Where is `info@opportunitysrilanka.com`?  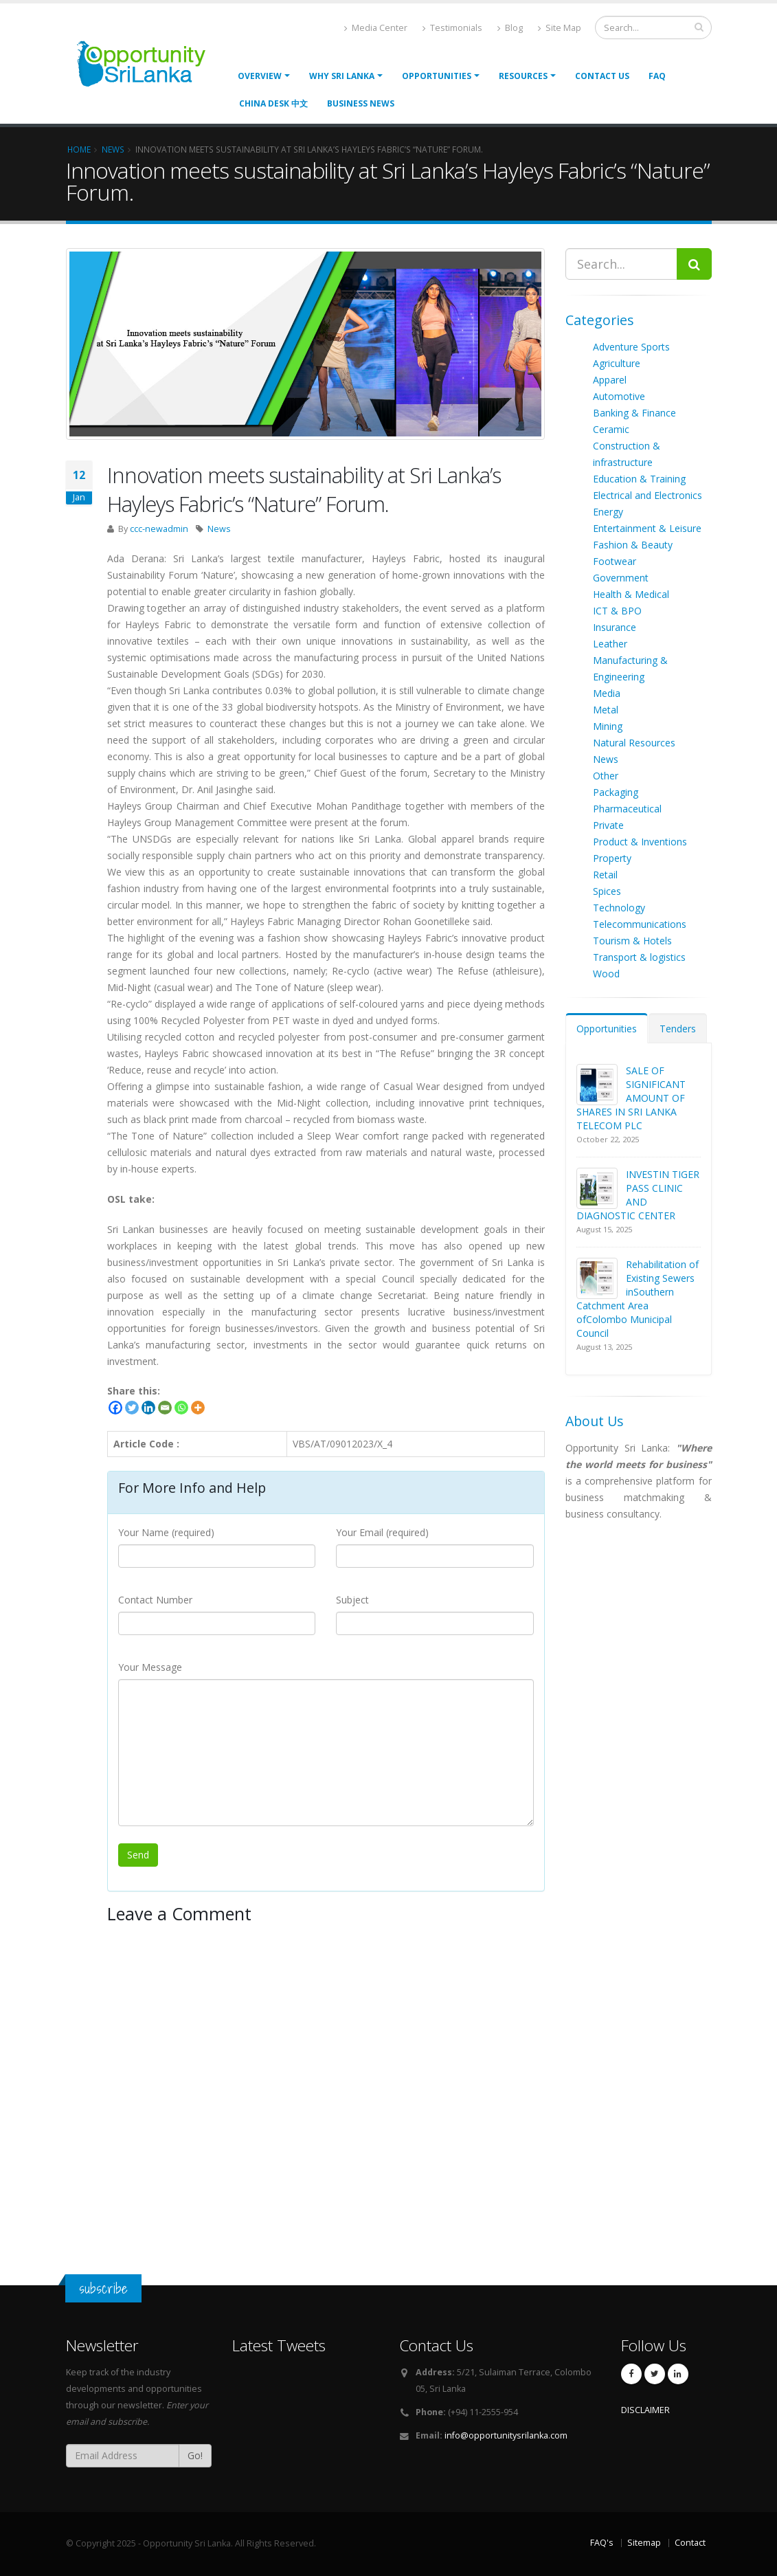
info@opportunitysrilanka.com is located at coordinates (505, 2435).